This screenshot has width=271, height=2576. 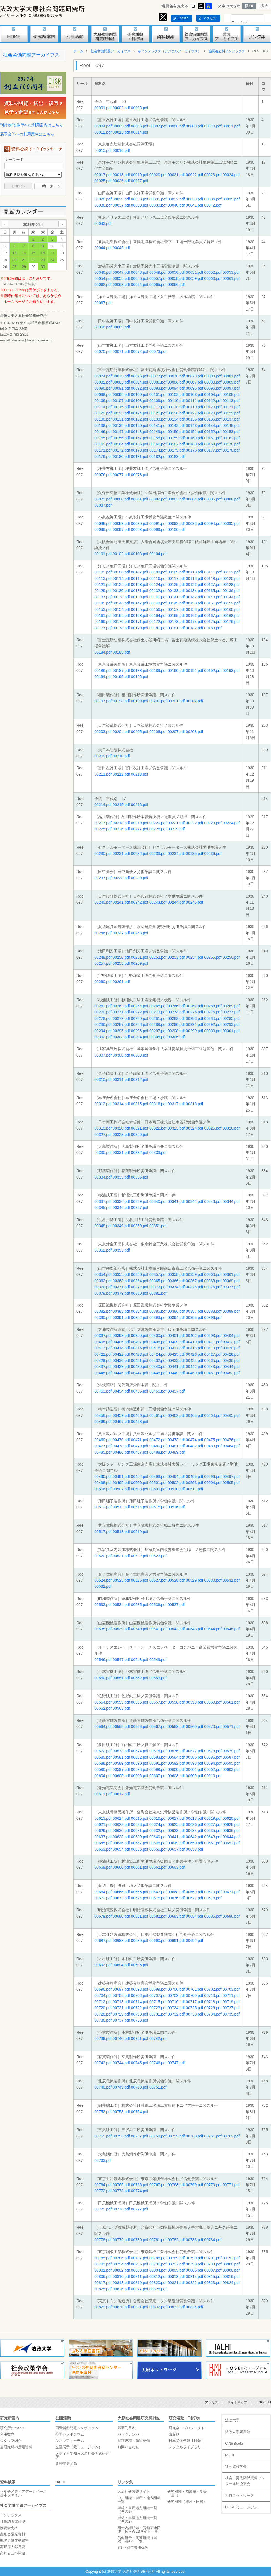 I want to click on 00171.pdf, so click(x=102, y=450).